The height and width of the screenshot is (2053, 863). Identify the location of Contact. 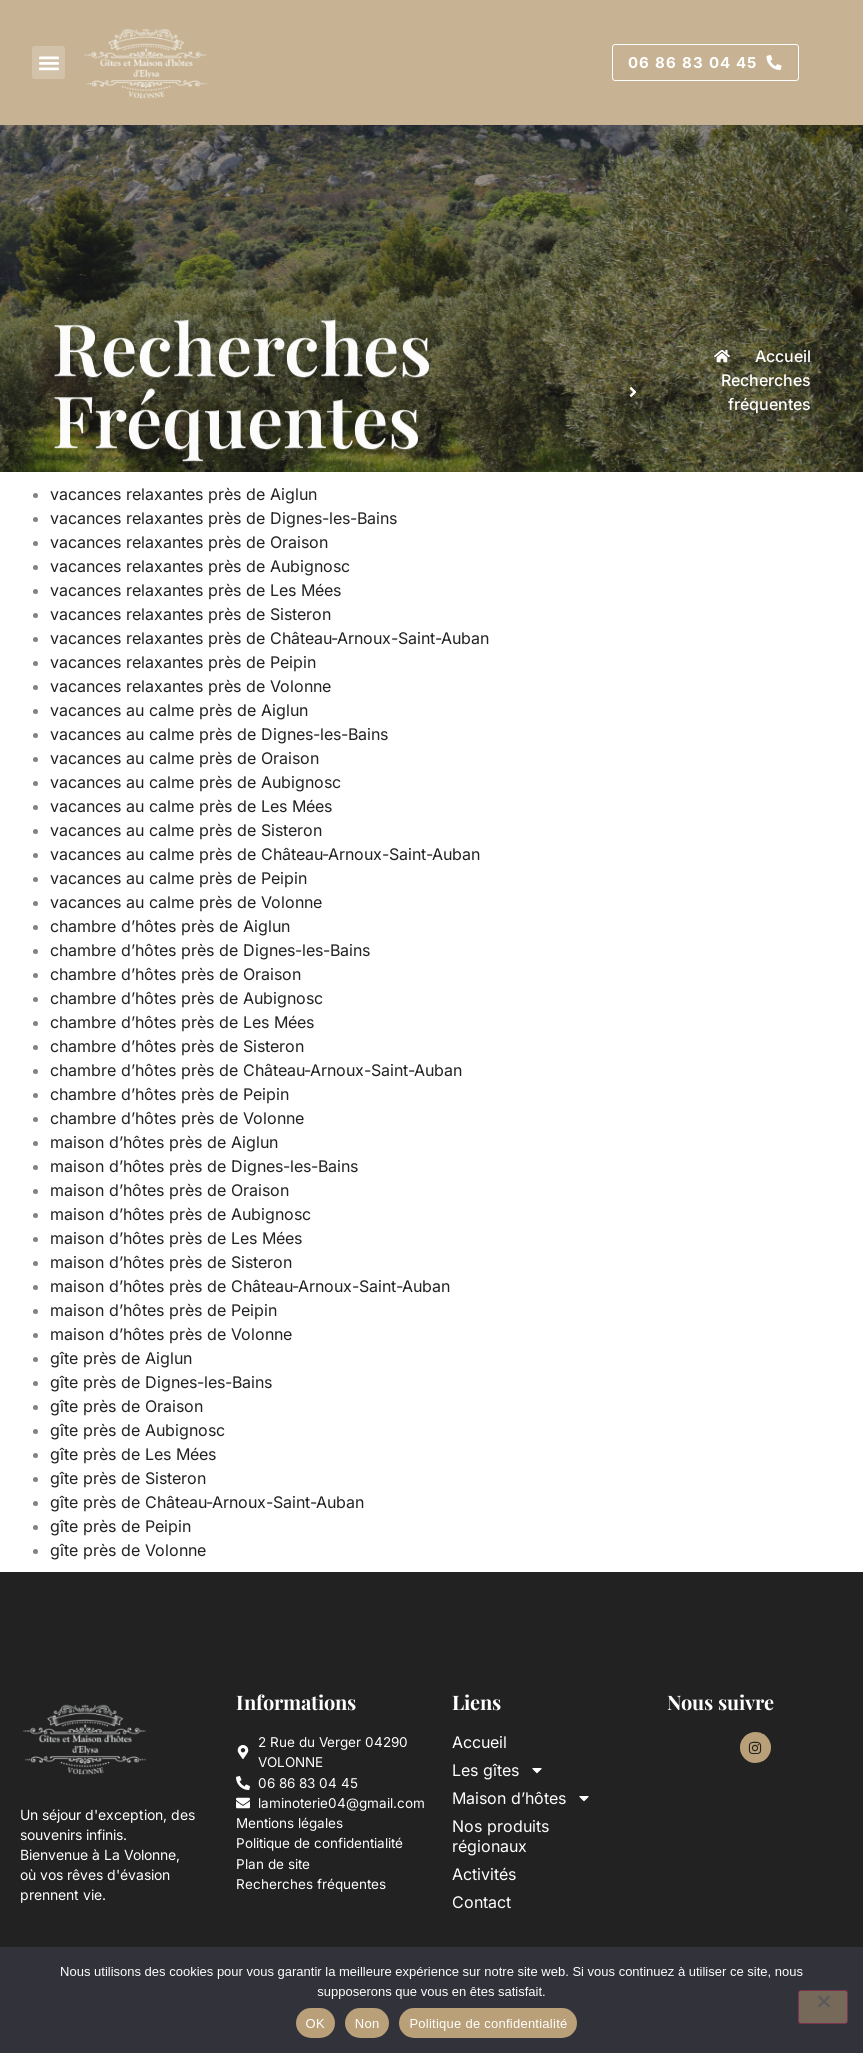
(481, 1902).